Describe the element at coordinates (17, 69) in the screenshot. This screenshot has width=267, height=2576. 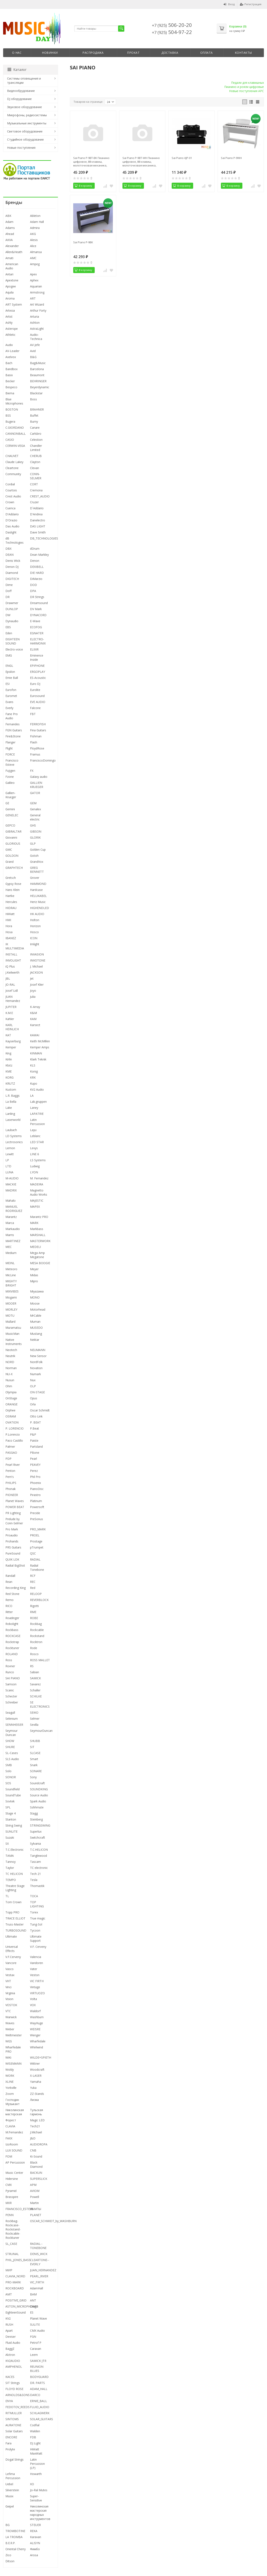
I see `Каталог` at that location.